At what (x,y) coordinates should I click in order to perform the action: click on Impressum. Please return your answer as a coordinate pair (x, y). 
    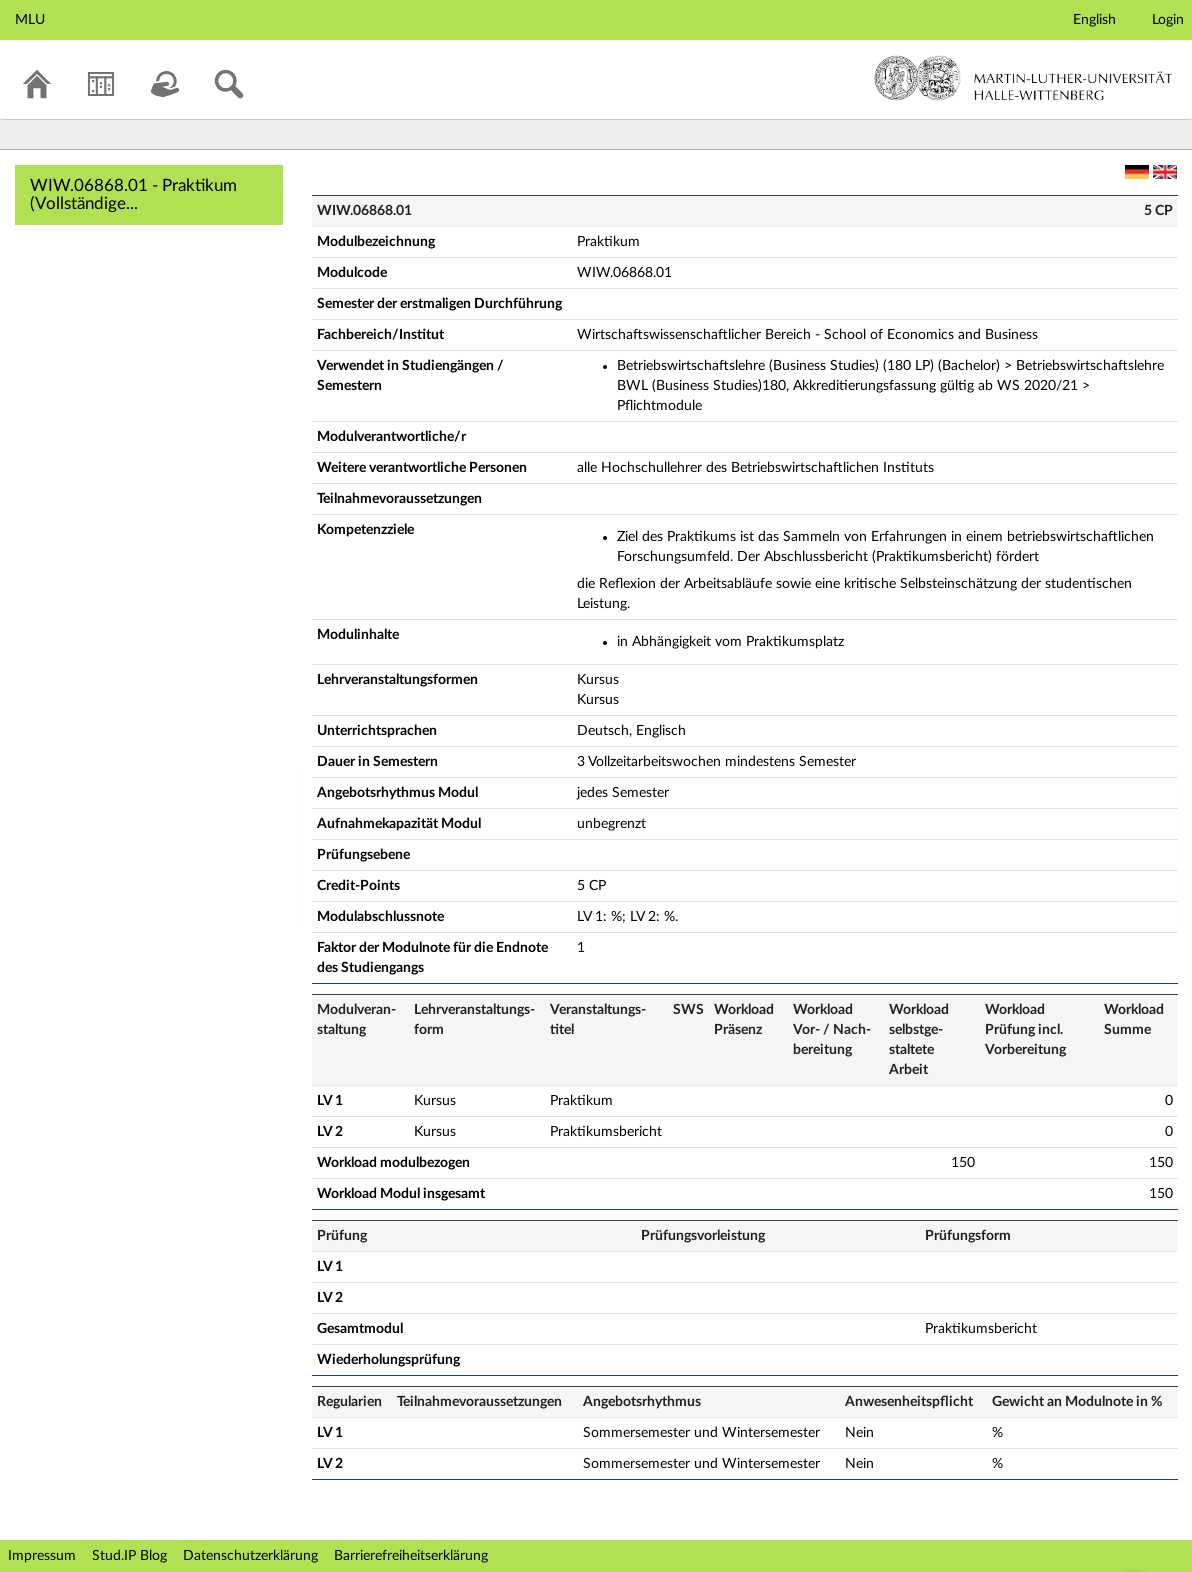
    Looking at the image, I should click on (42, 1556).